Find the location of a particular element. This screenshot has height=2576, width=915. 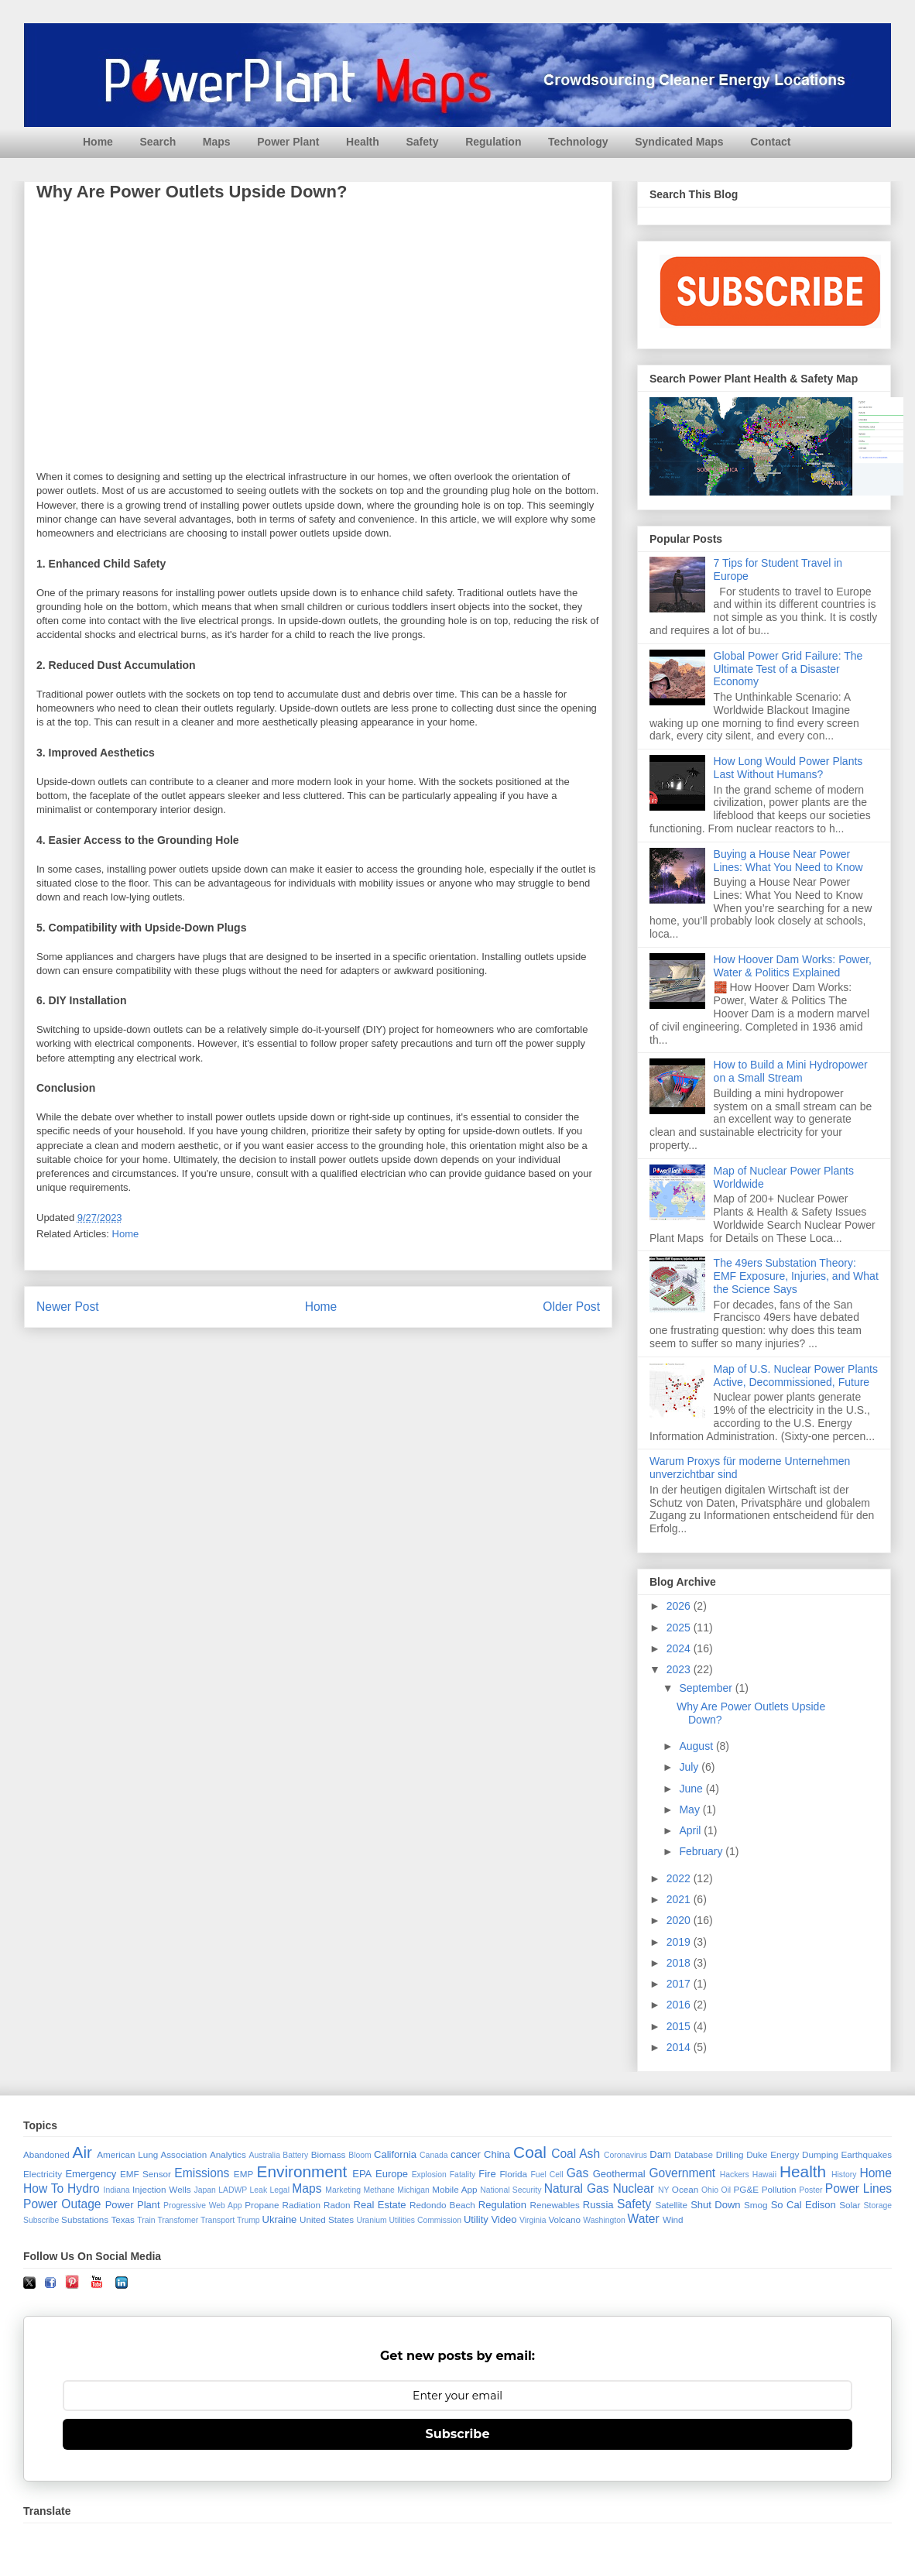

Propane is located at coordinates (262, 2205).